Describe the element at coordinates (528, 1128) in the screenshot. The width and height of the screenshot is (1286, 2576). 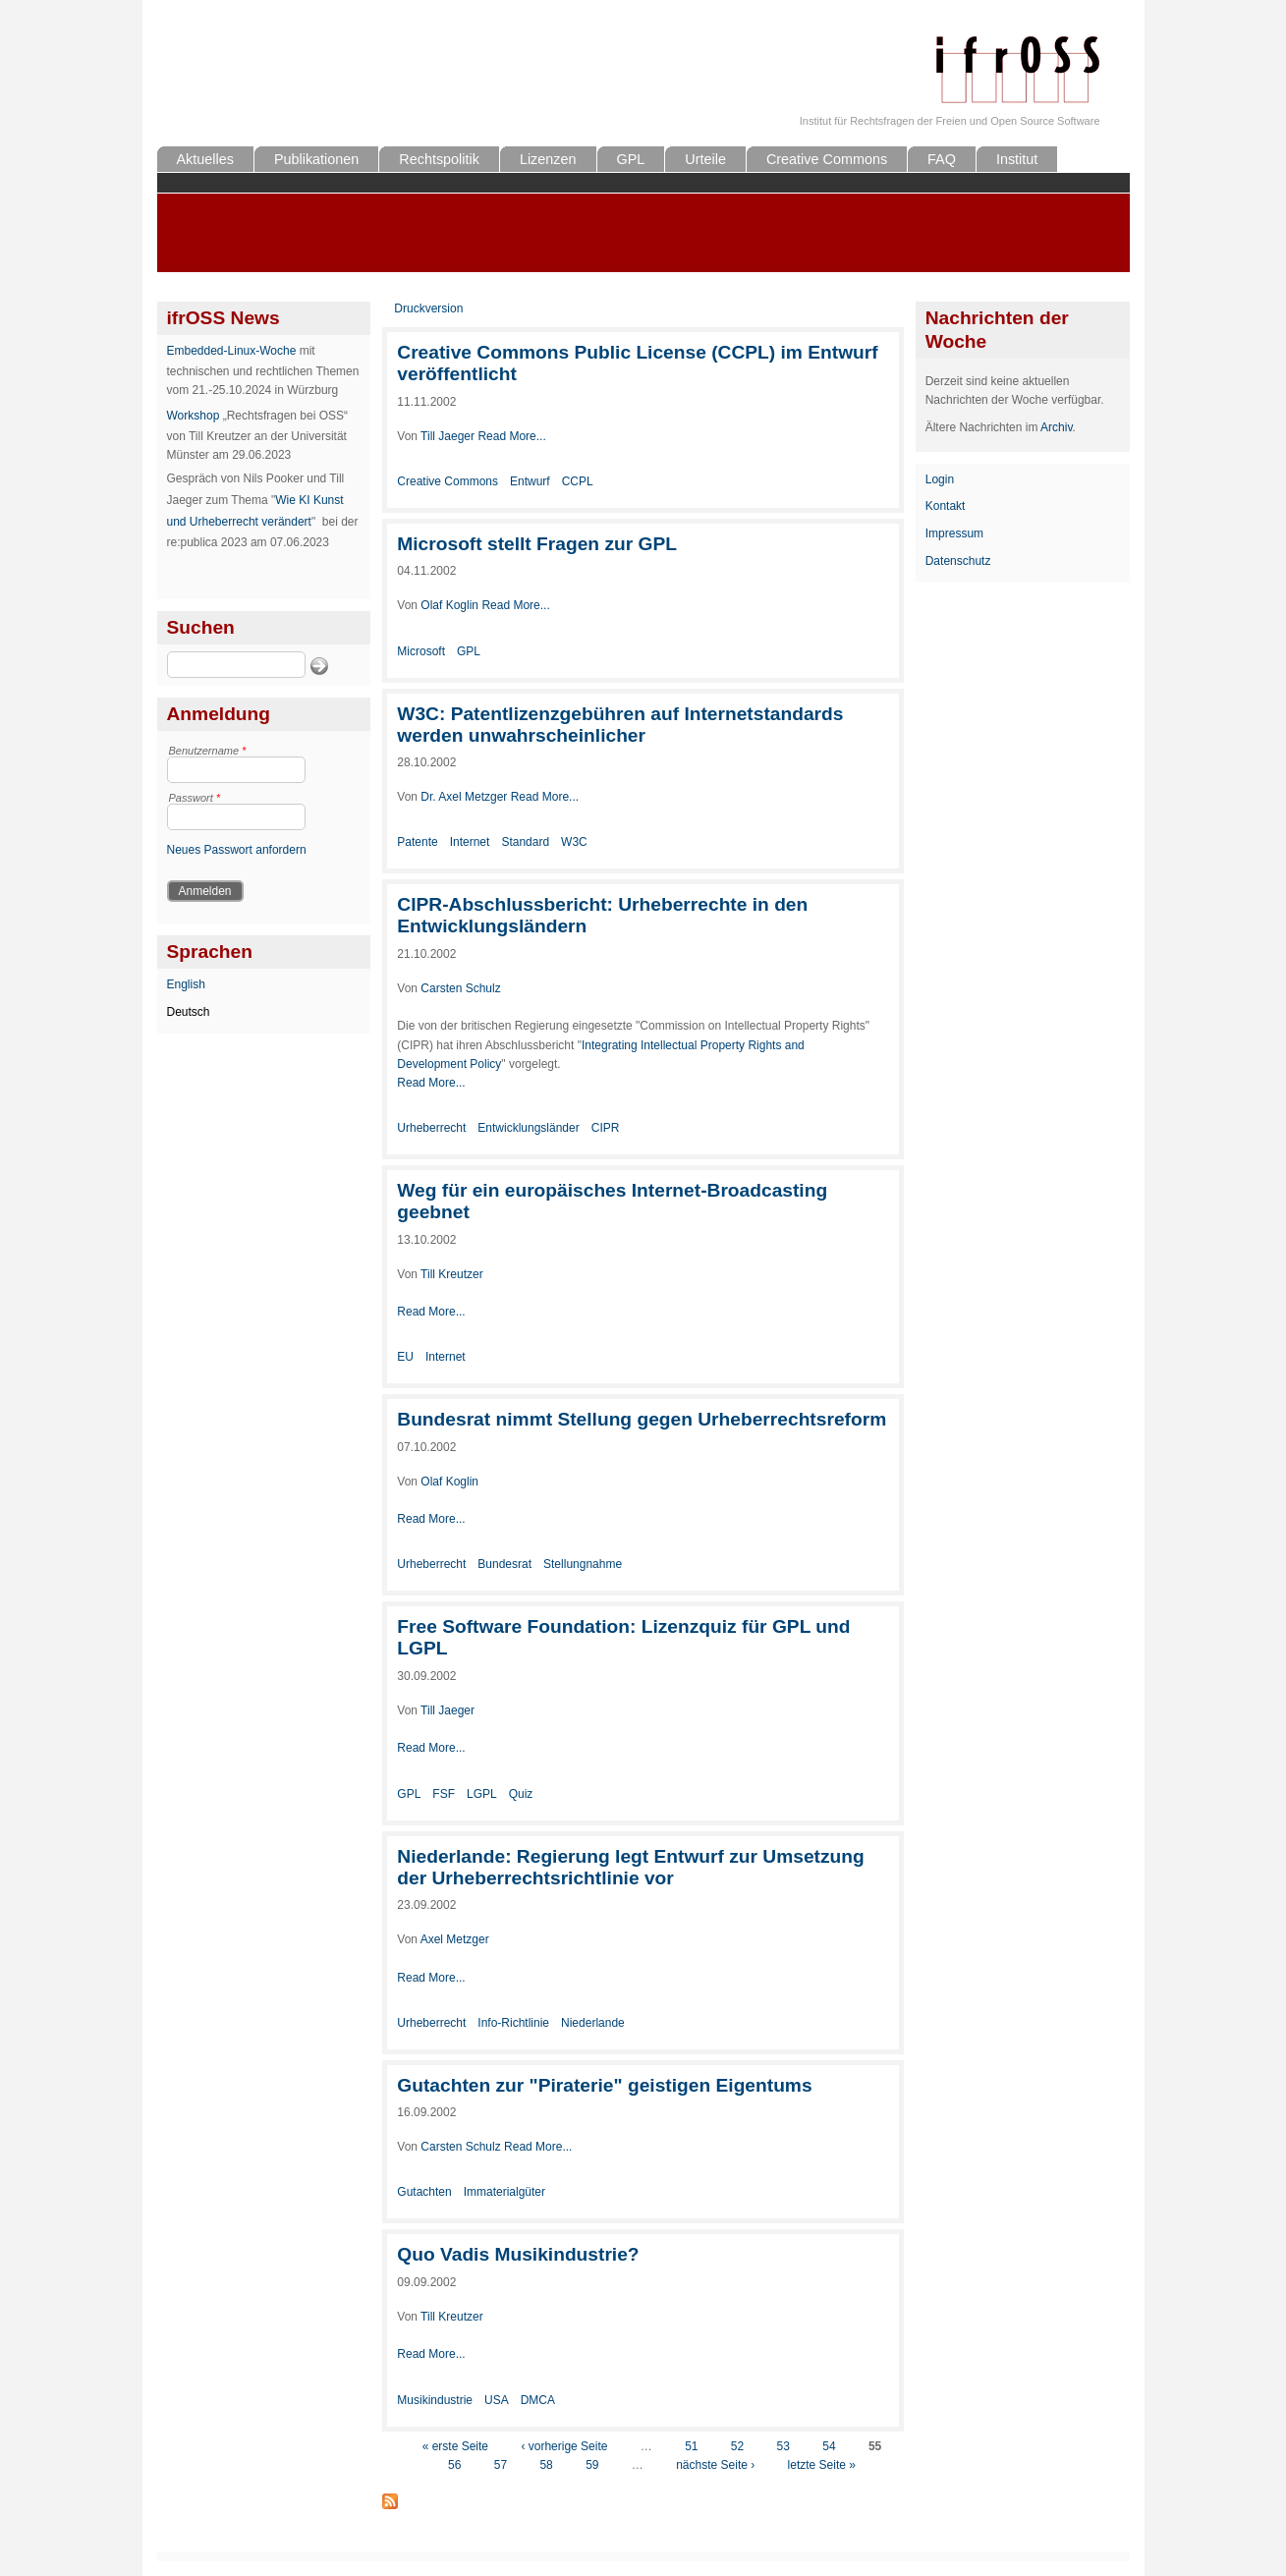
I see `Entwicklungsländer` at that location.